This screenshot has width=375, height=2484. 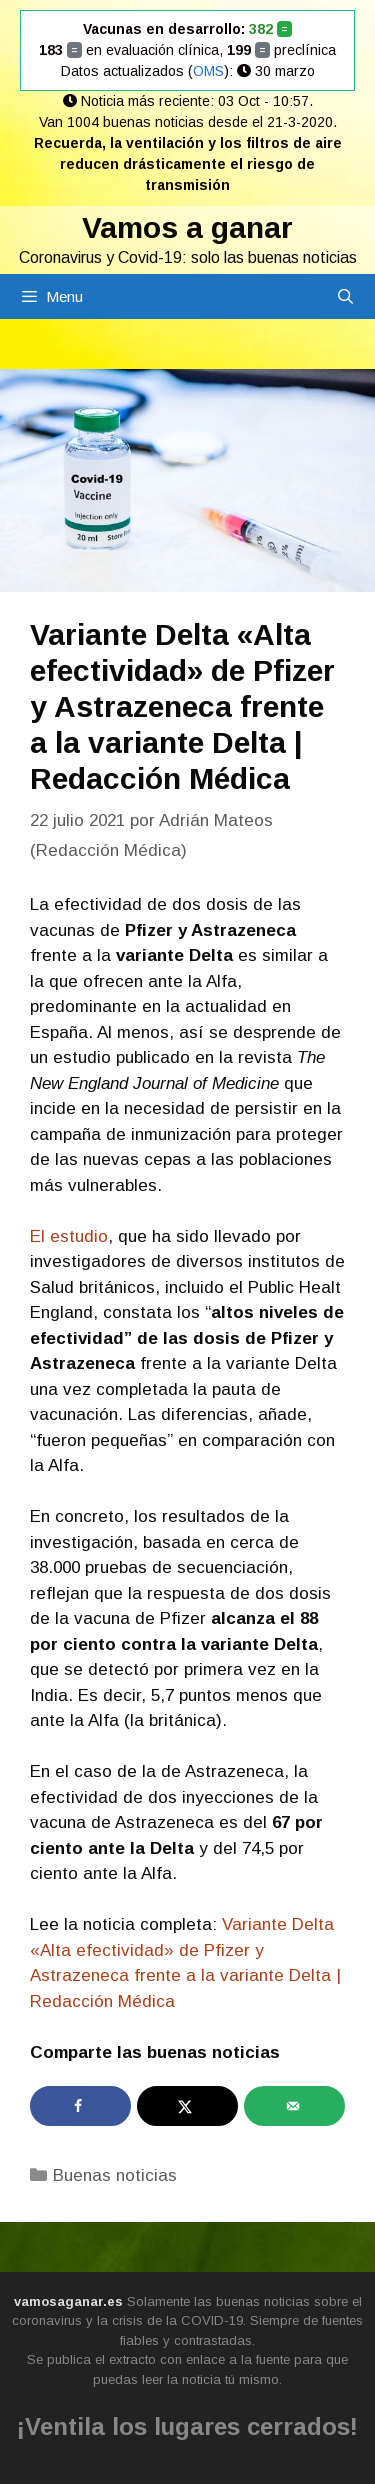 I want to click on OMS, so click(x=208, y=71).